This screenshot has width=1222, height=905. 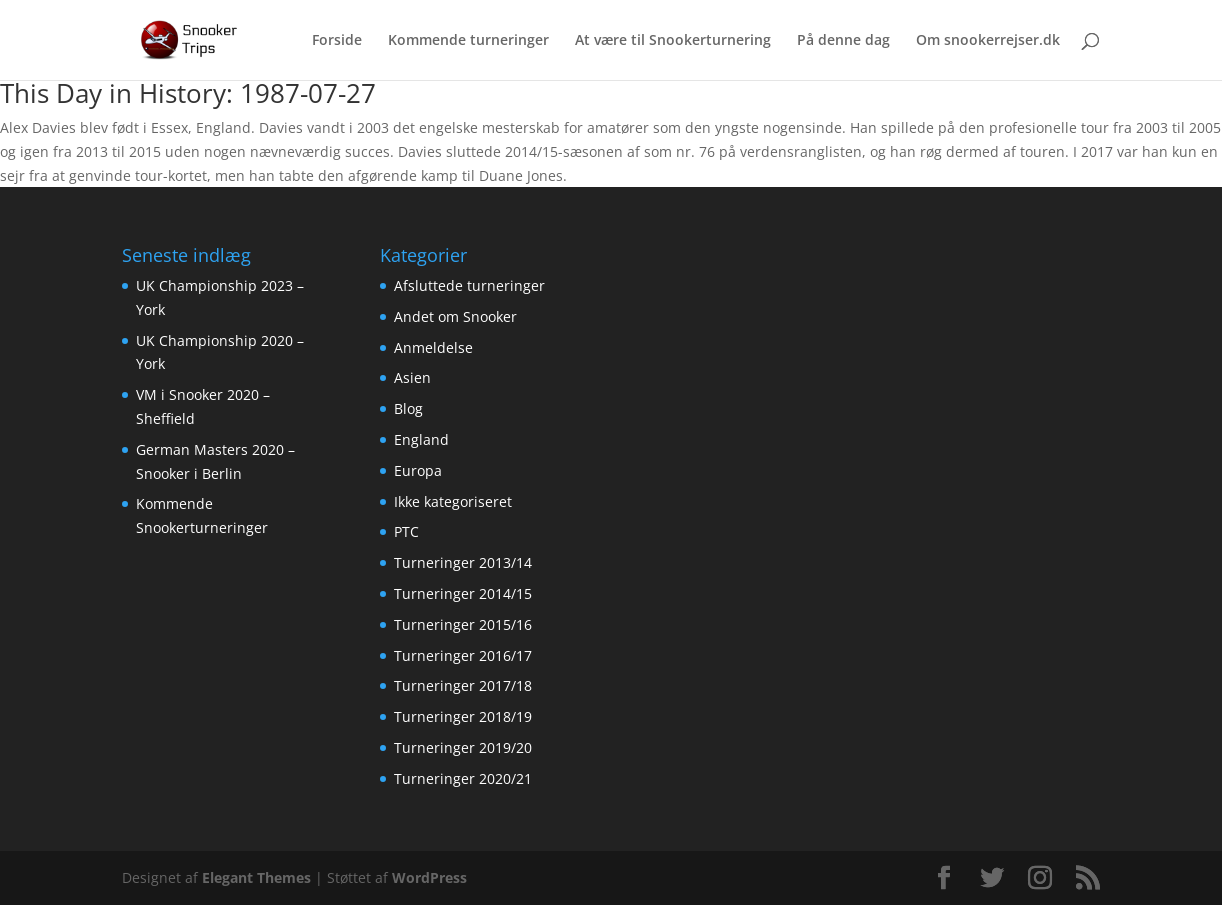 I want to click on Anmeldelse, so click(x=433, y=347).